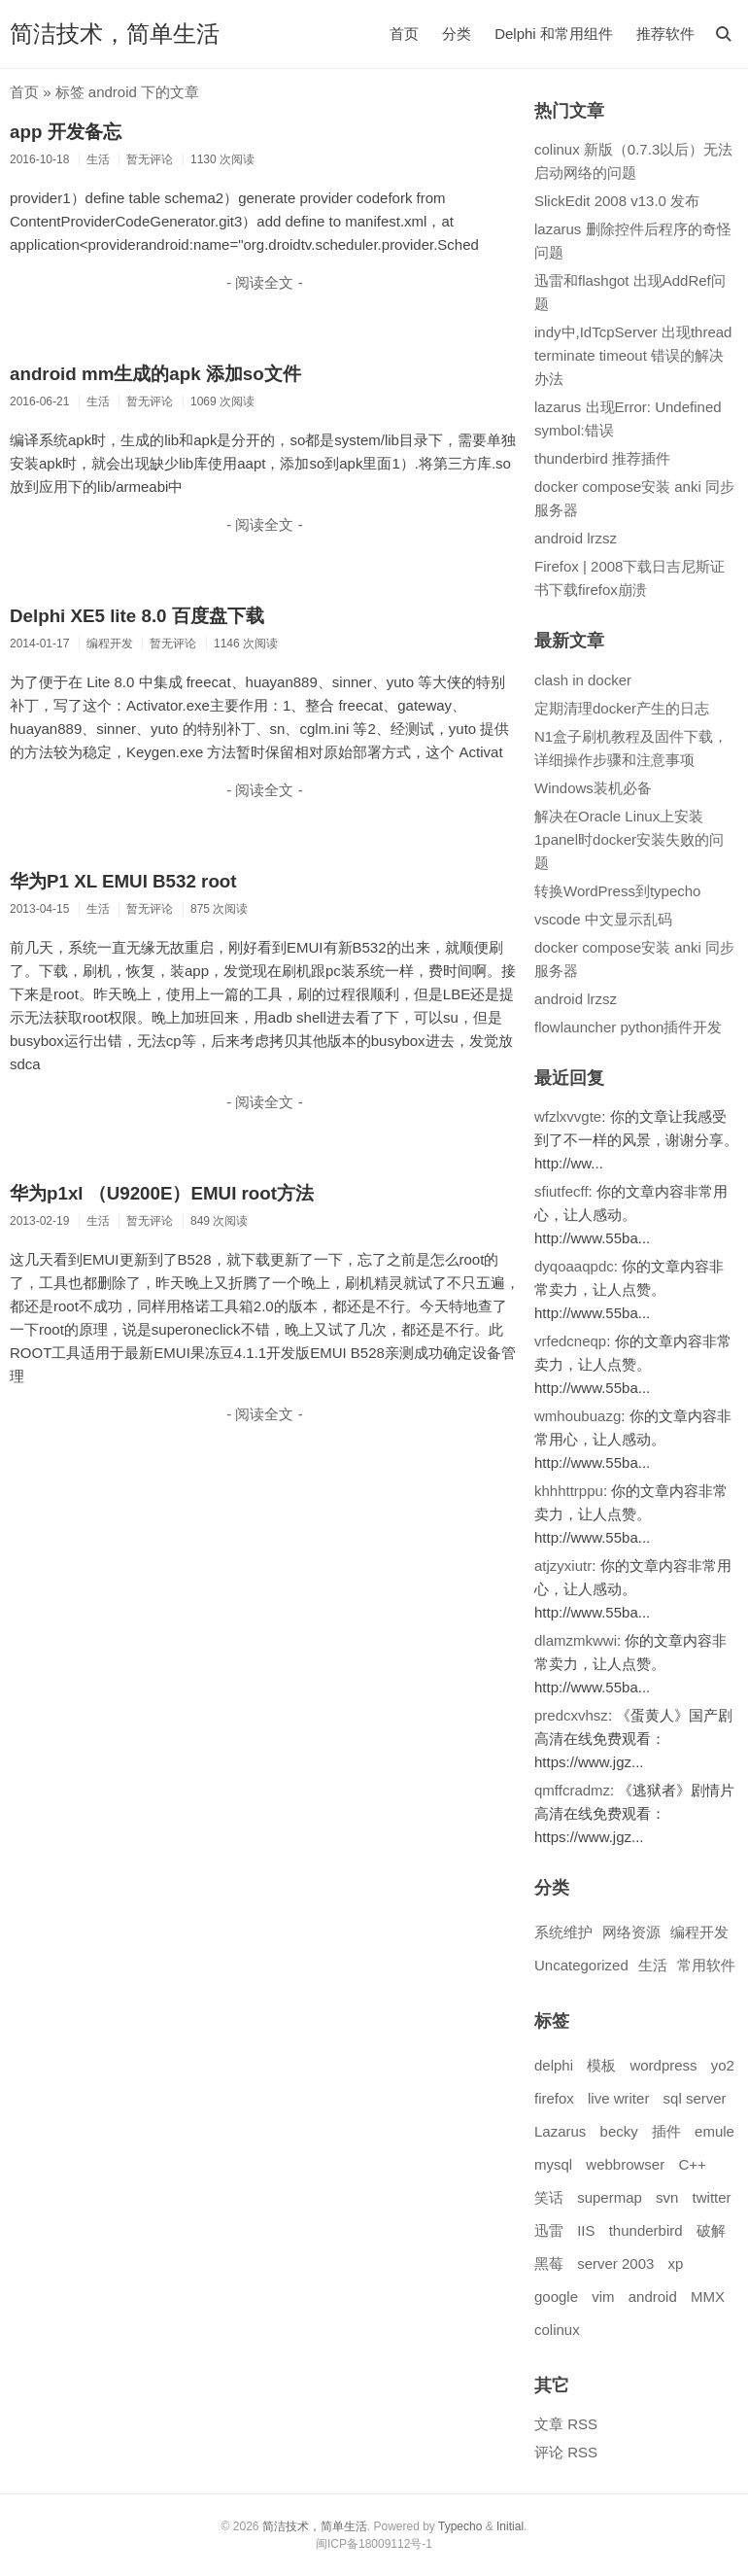 The image size is (748, 2576). What do you see at coordinates (554, 2098) in the screenshot?
I see `firefox` at bounding box center [554, 2098].